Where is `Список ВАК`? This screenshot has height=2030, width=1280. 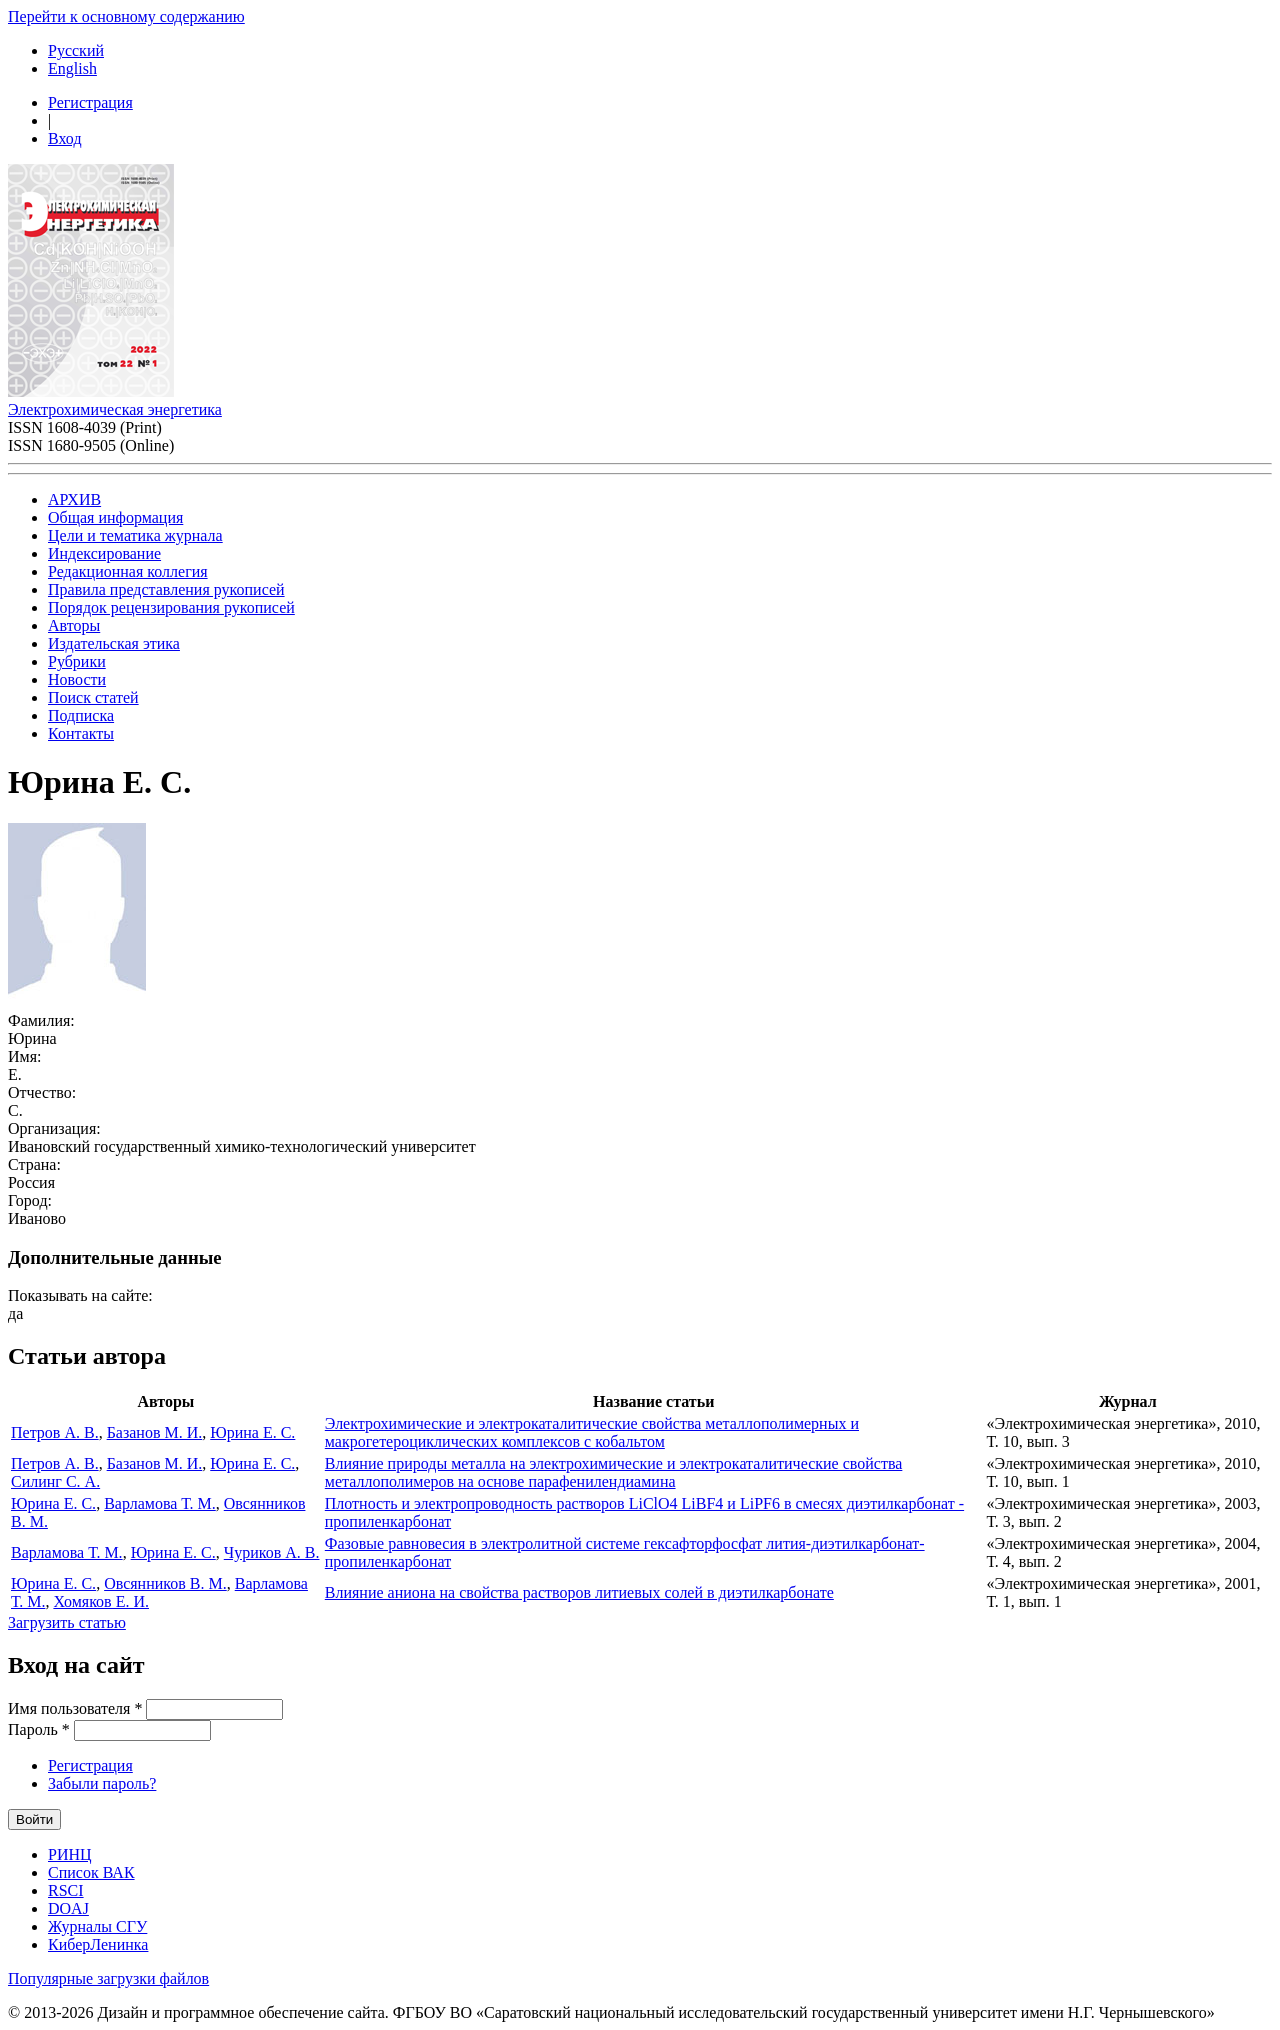
Список ВАК is located at coordinates (91, 1872).